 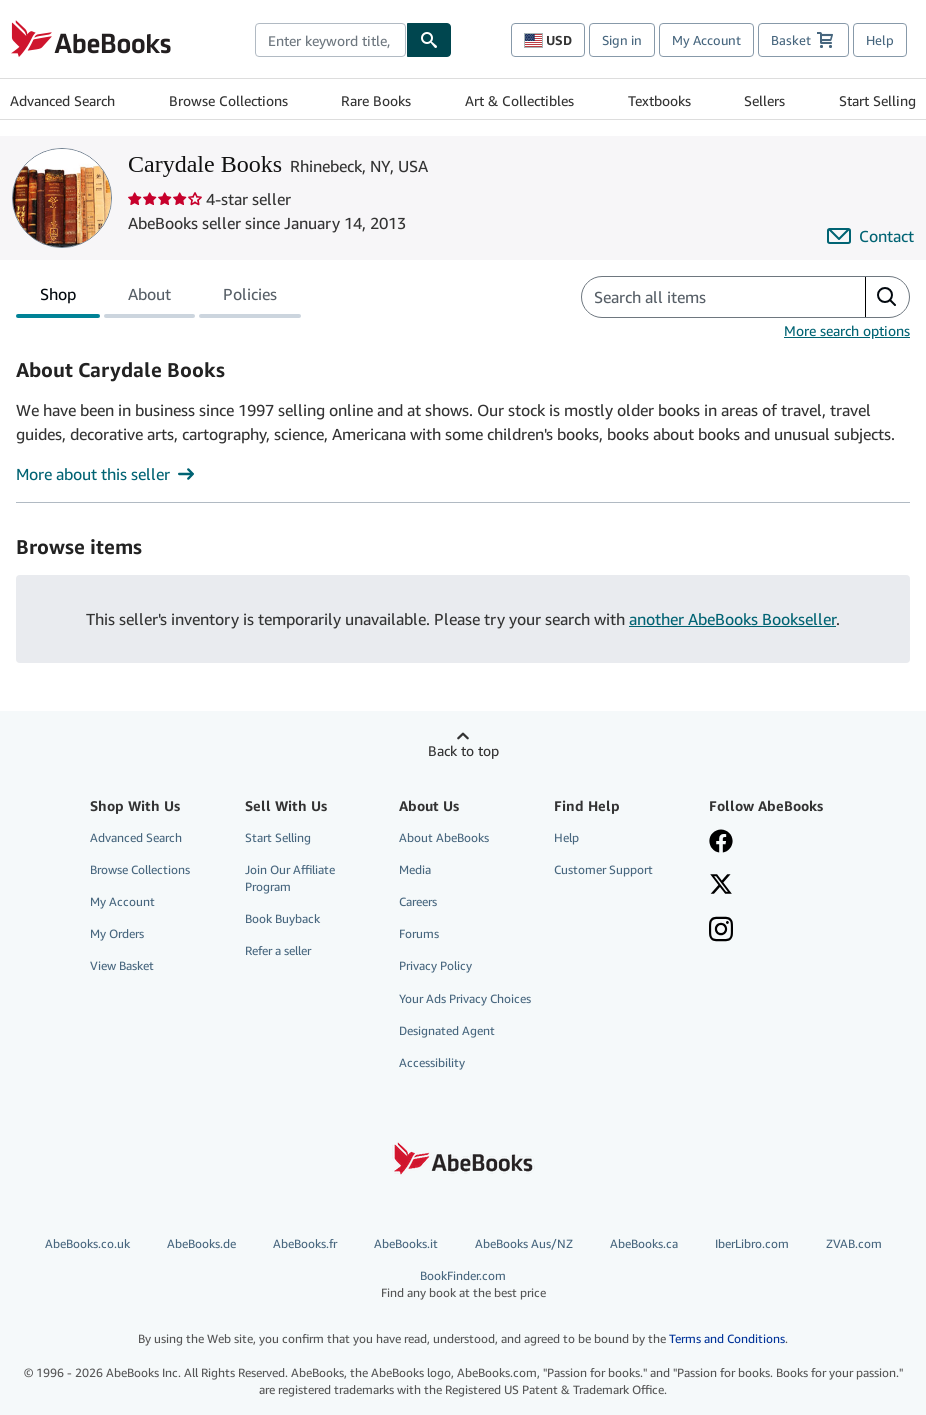 What do you see at coordinates (463, 750) in the screenshot?
I see `Back to top` at bounding box center [463, 750].